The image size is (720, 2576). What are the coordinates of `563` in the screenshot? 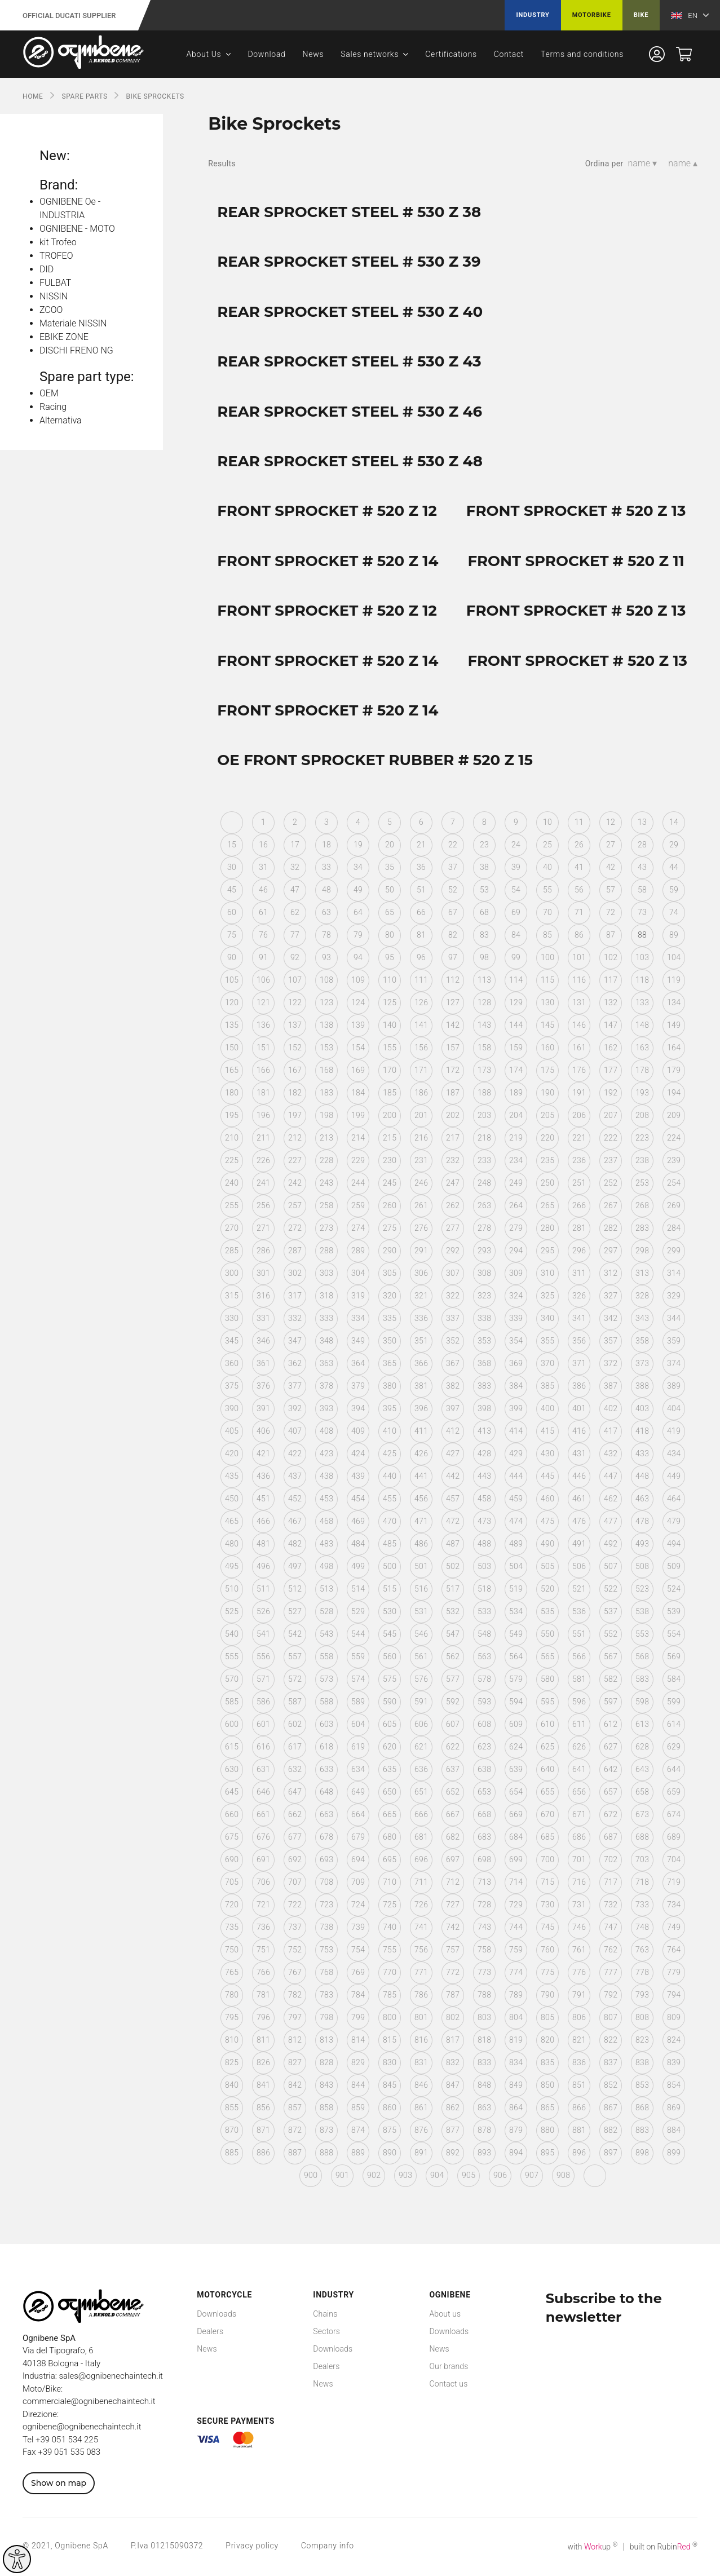 It's located at (484, 1656).